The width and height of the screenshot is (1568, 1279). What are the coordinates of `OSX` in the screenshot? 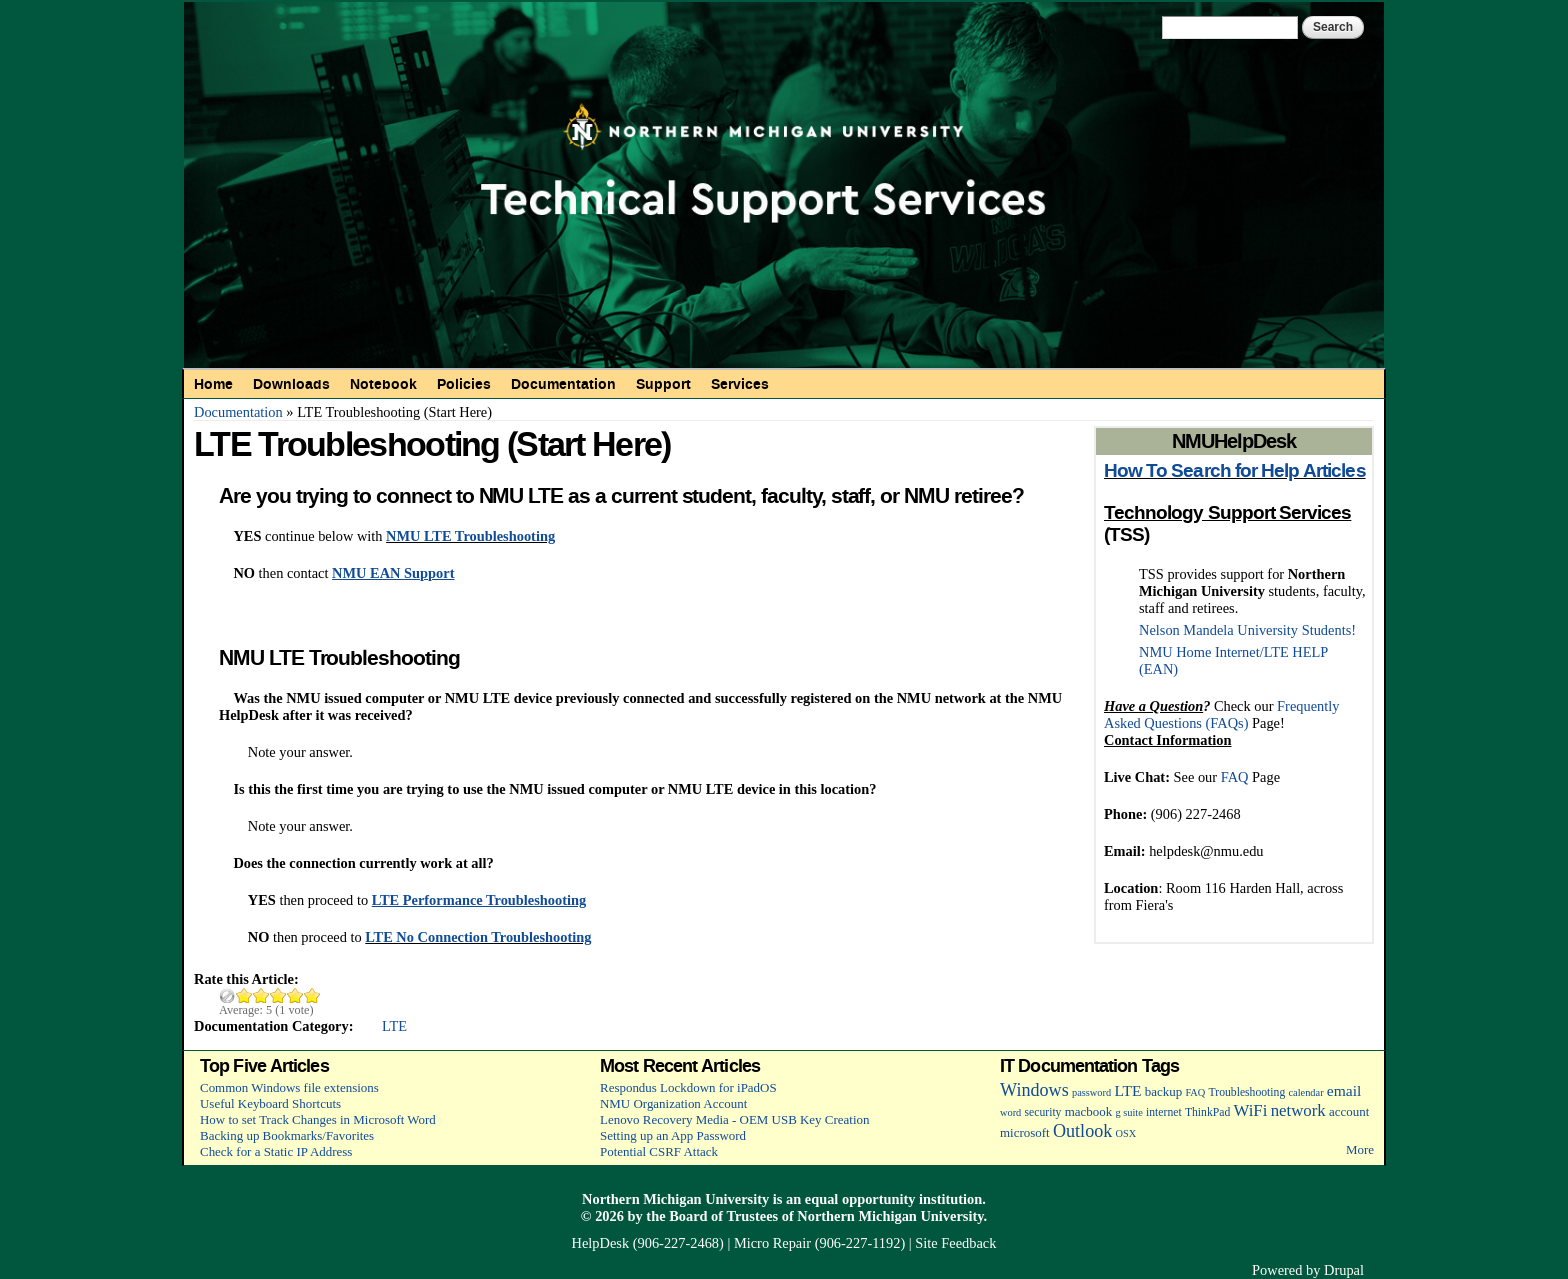 It's located at (1126, 1133).